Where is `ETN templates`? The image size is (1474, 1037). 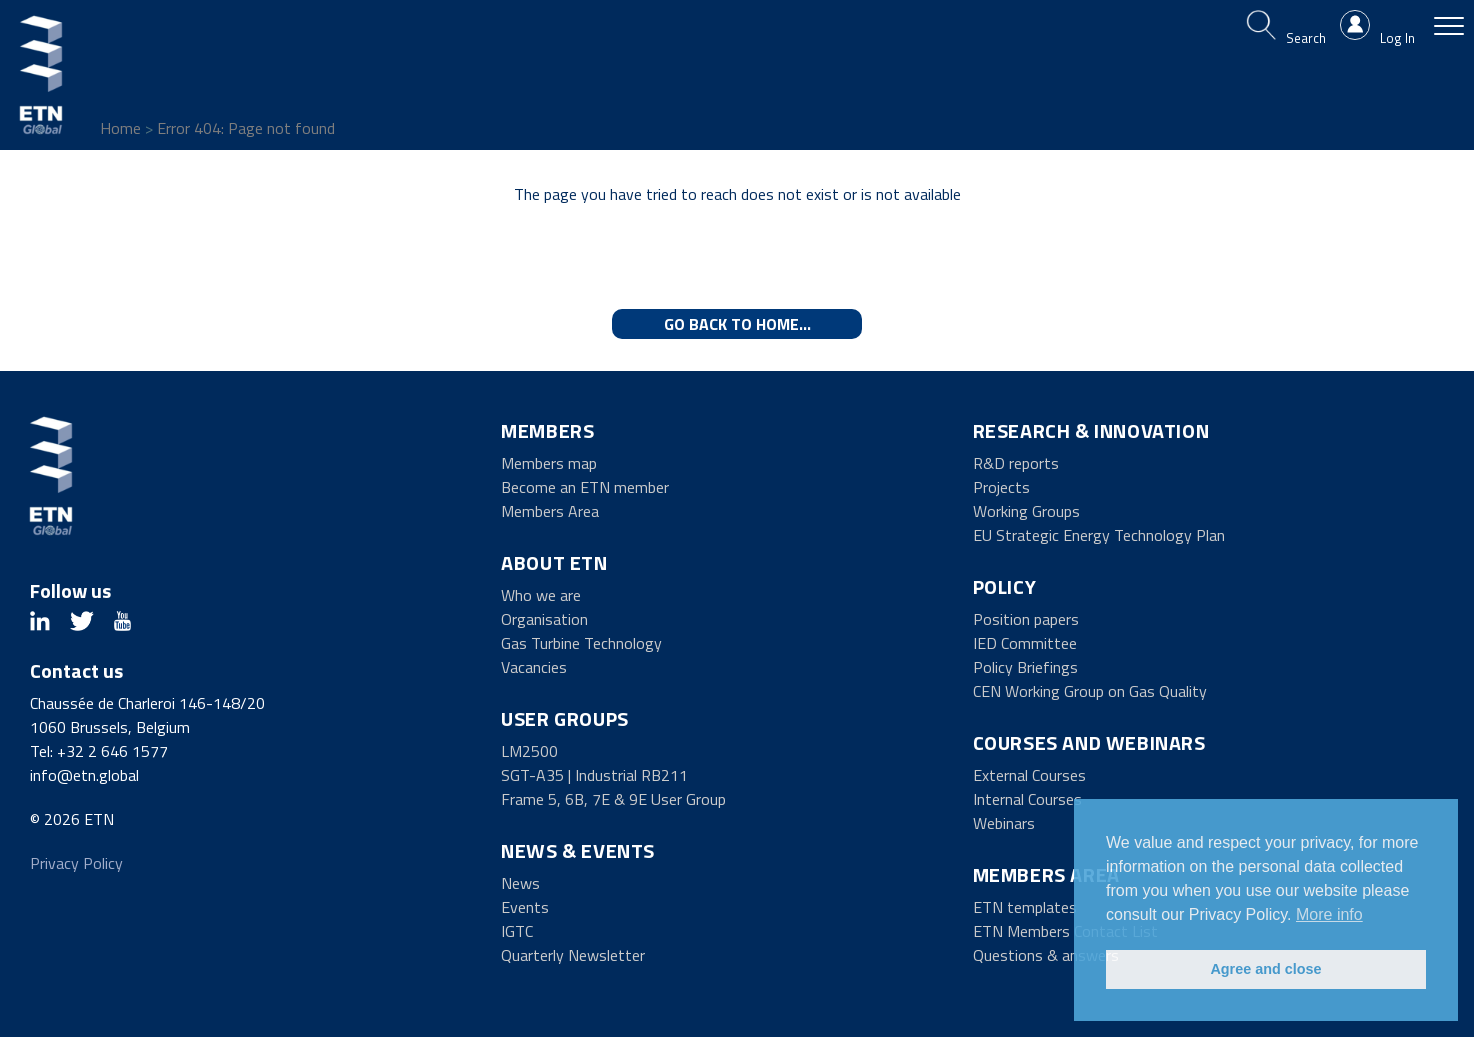
ETN templates is located at coordinates (1025, 907).